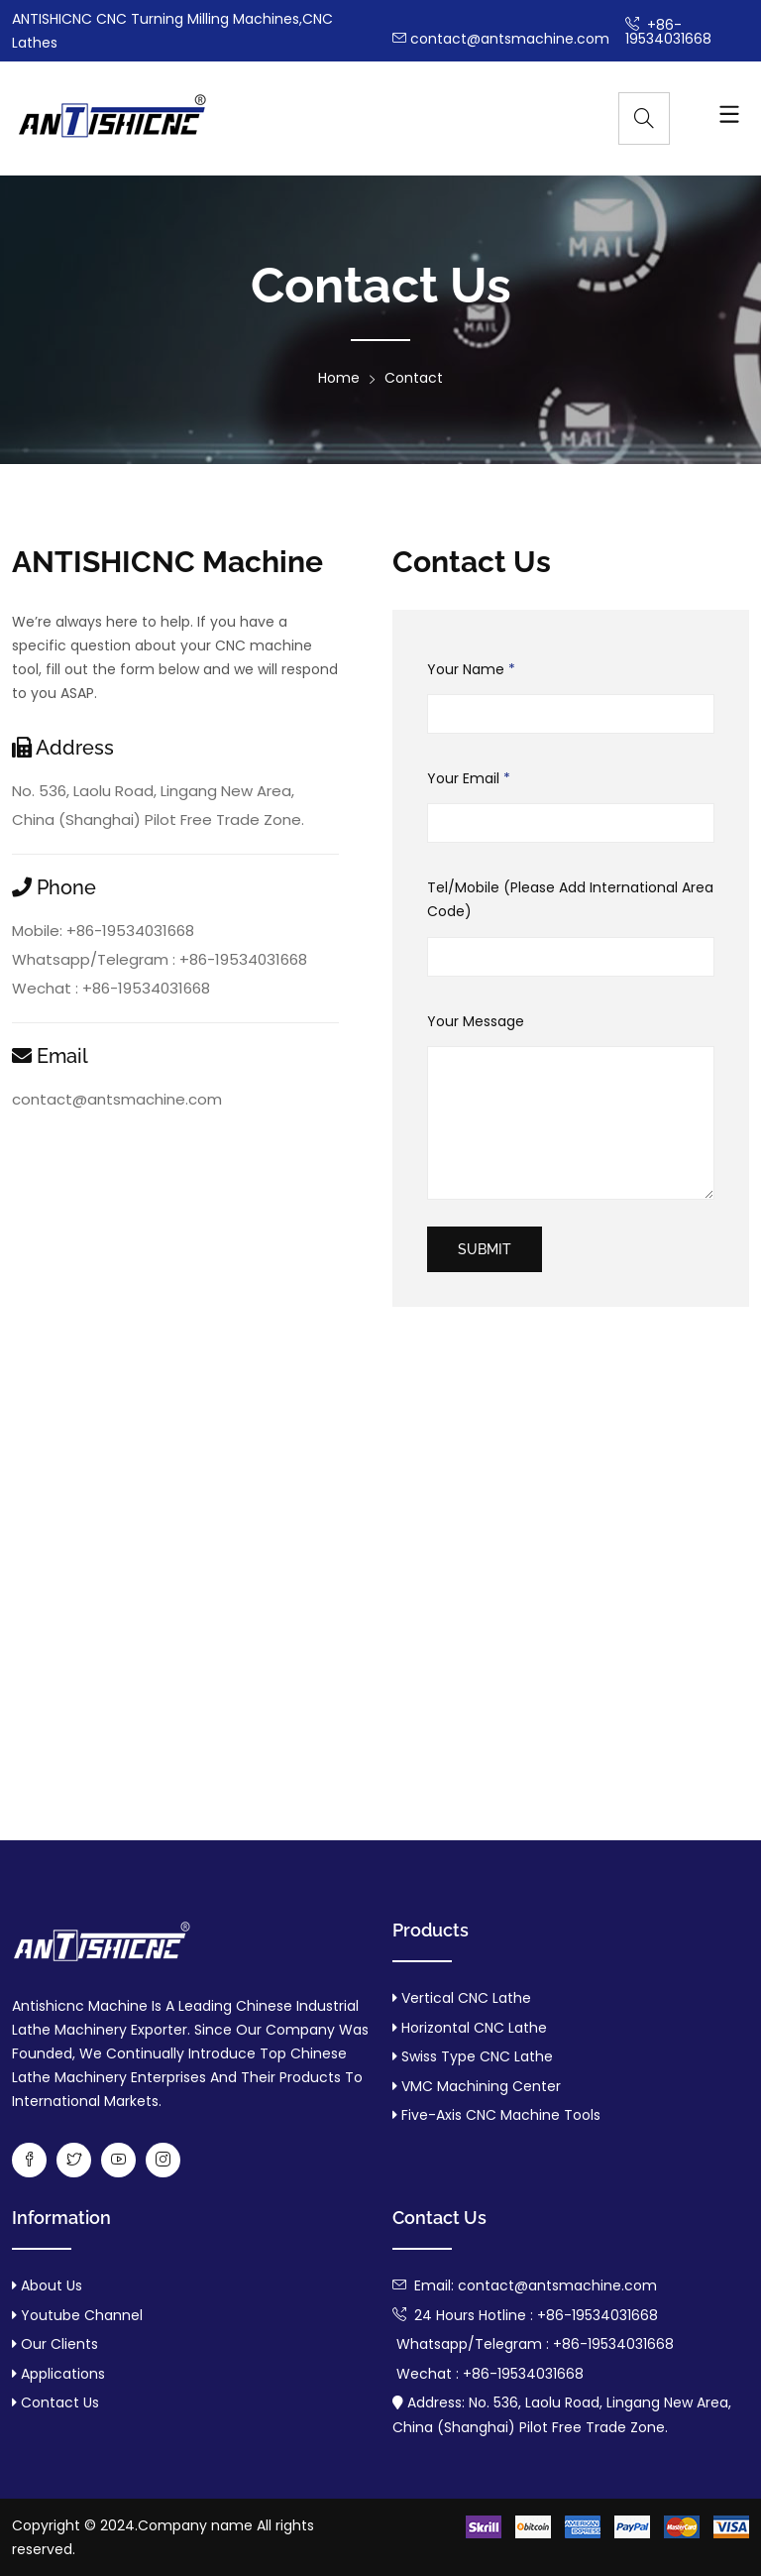 Image resolution: width=761 pixels, height=2576 pixels. I want to click on Applications, so click(61, 2374).